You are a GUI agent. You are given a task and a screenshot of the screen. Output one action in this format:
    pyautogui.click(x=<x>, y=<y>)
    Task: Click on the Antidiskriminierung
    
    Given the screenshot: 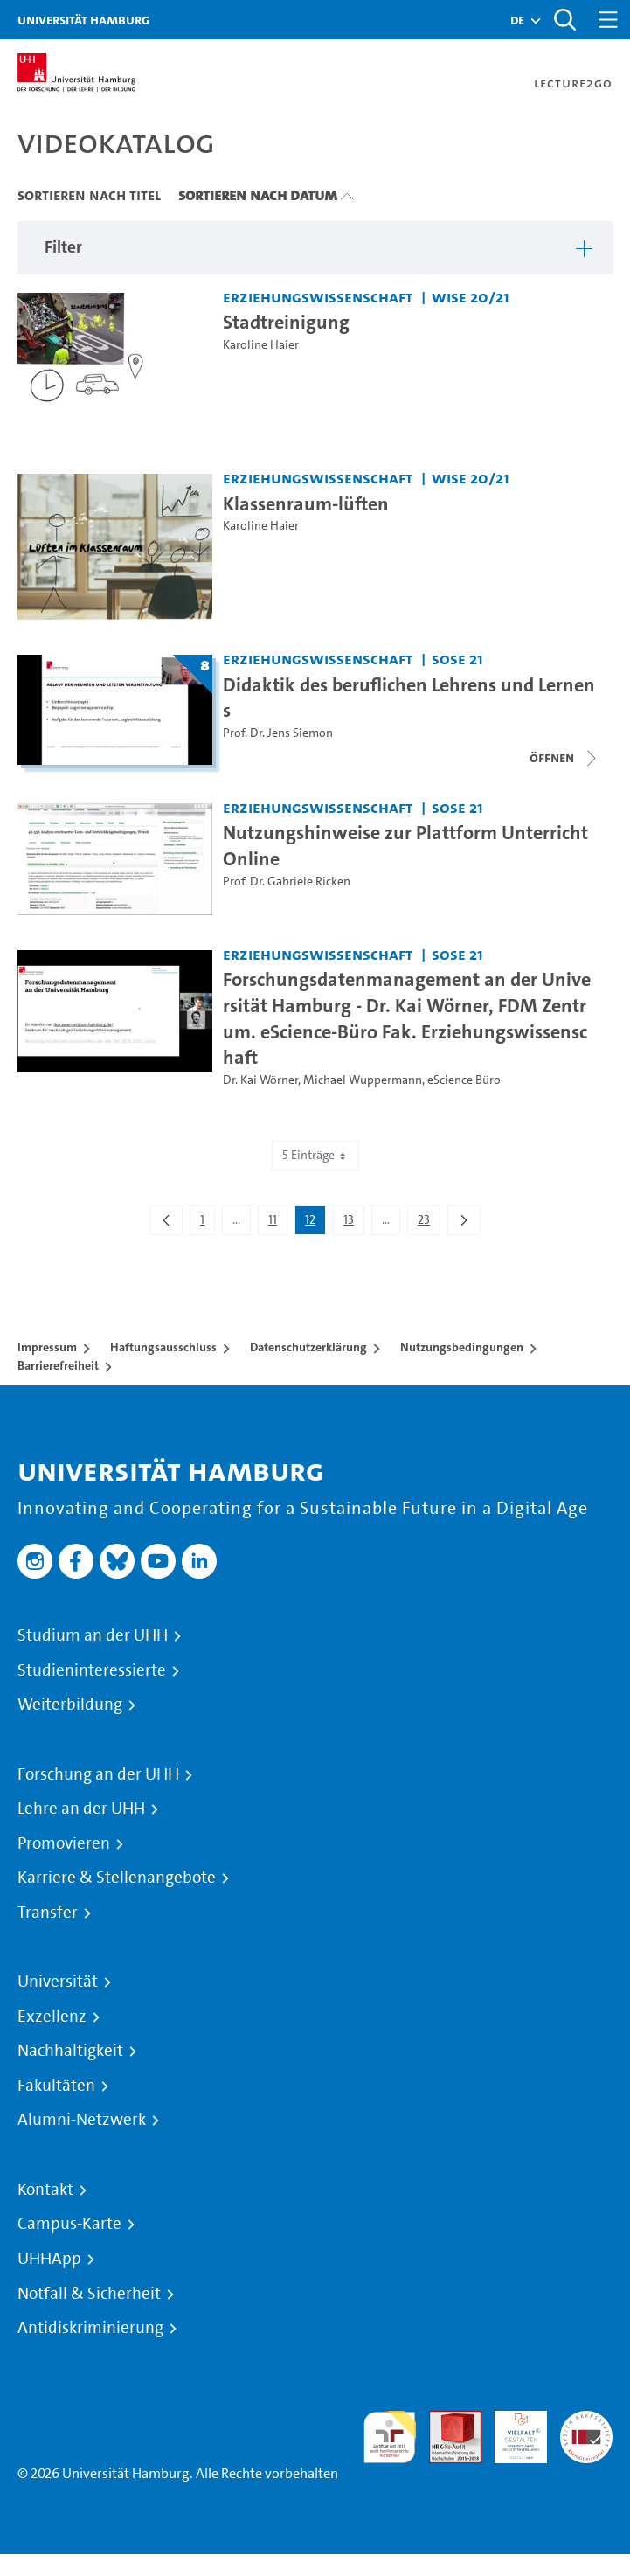 What is the action you would take?
    pyautogui.click(x=90, y=2327)
    